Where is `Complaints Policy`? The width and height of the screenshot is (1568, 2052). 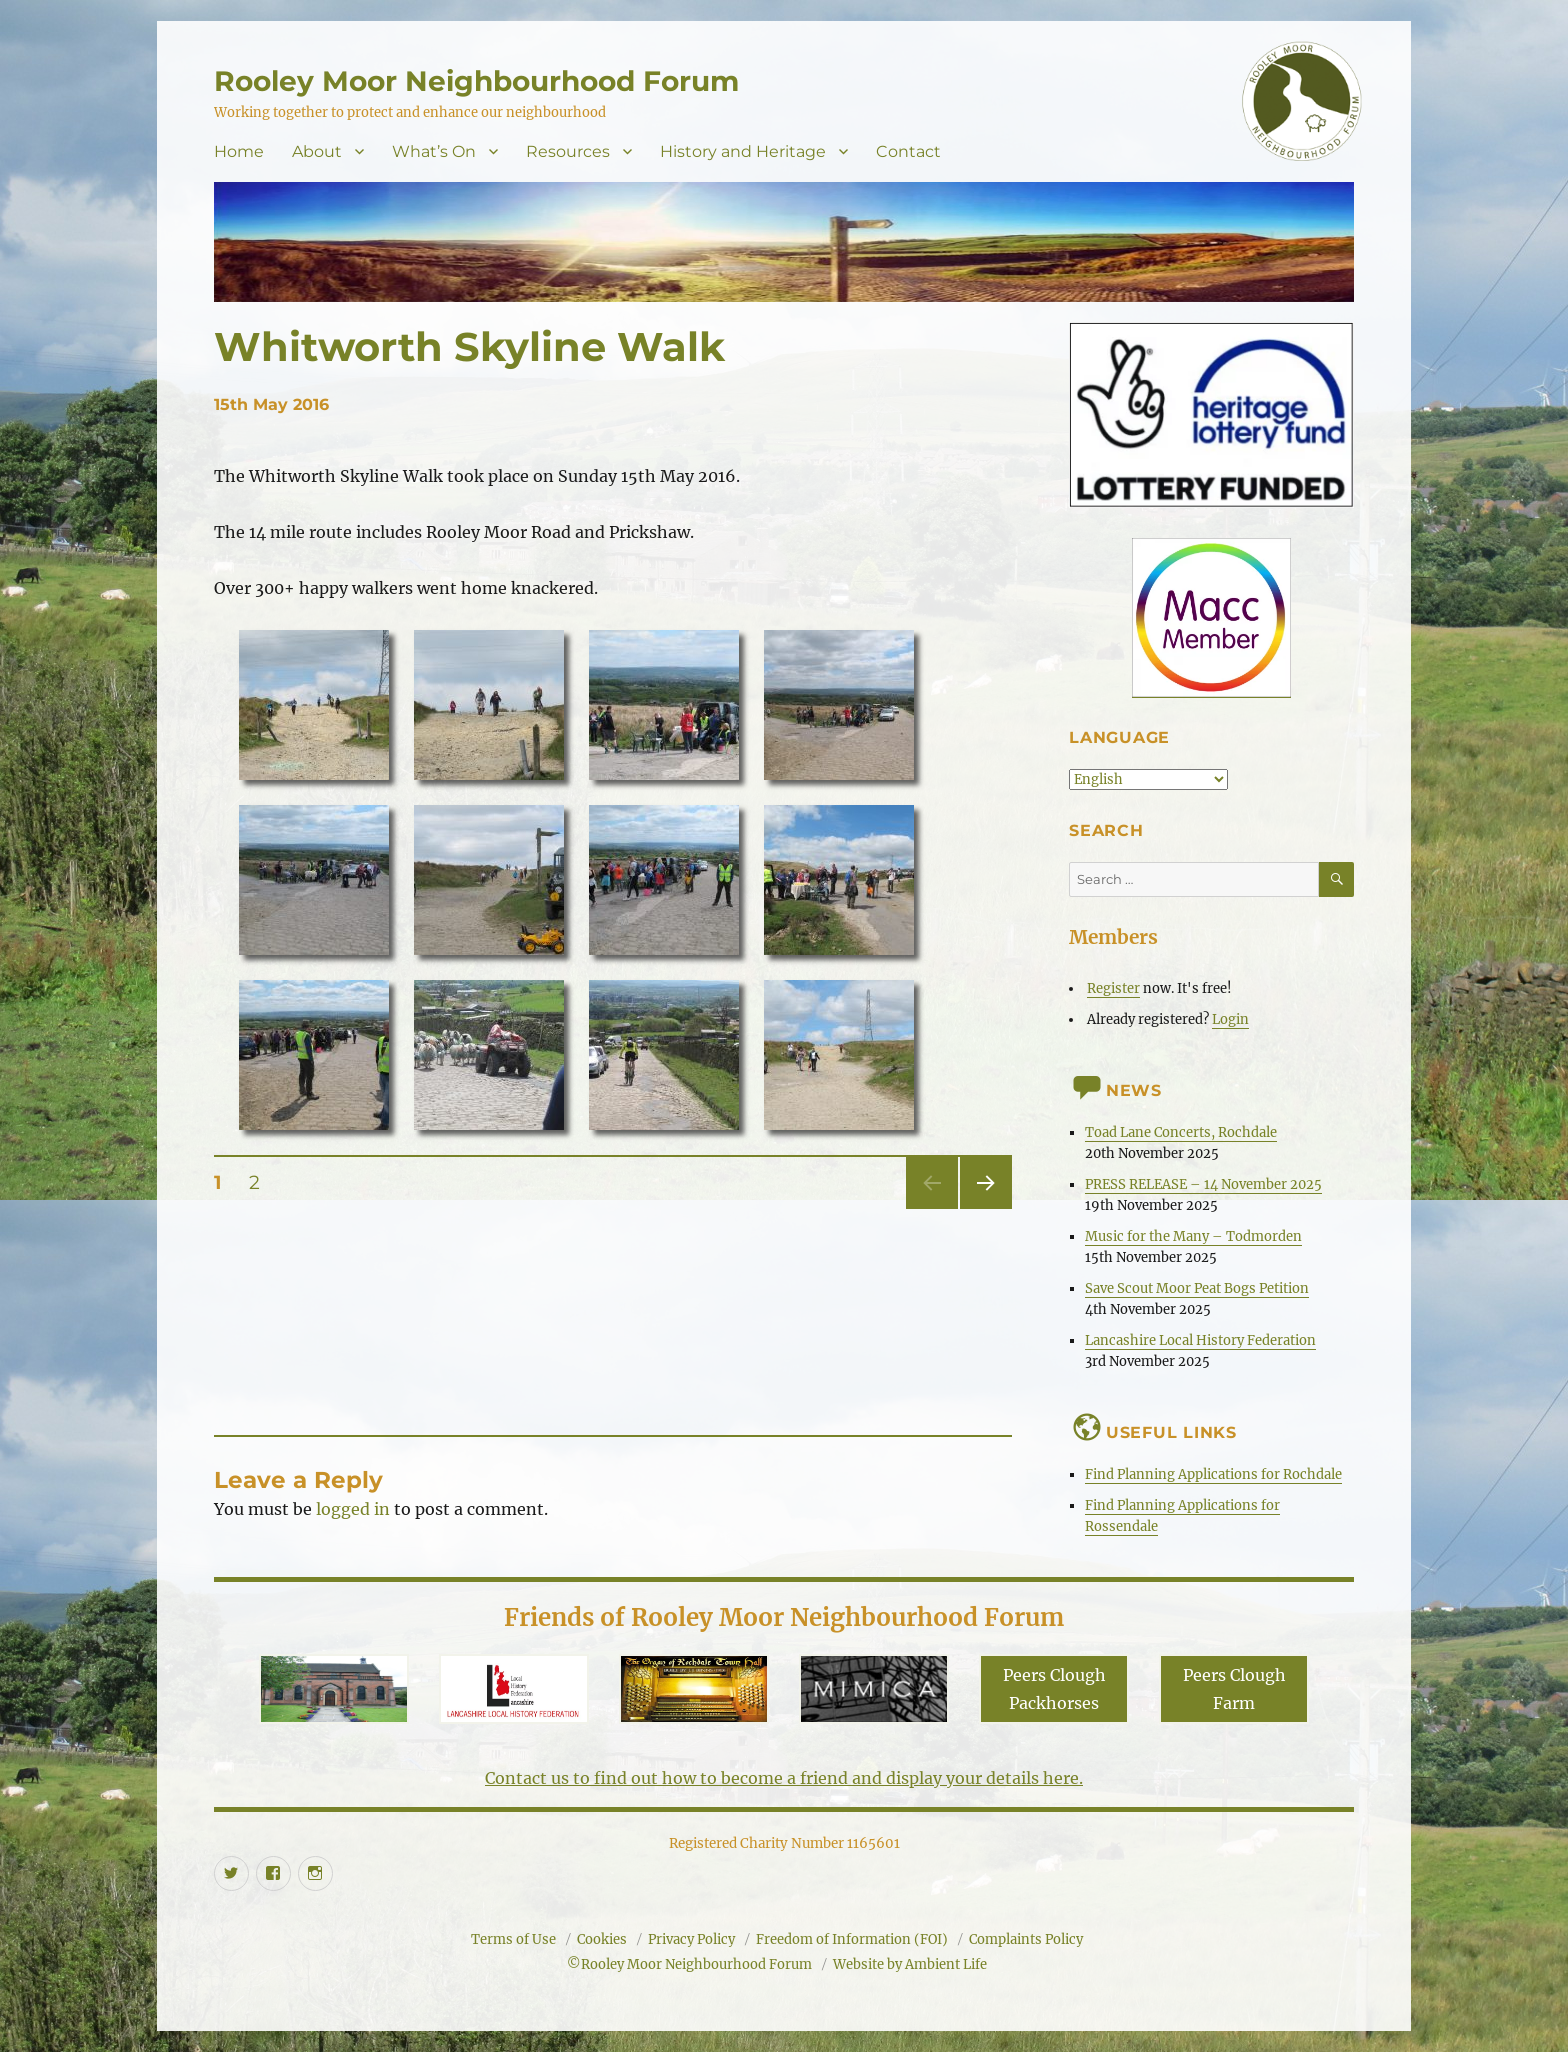 Complaints Policy is located at coordinates (1026, 1939).